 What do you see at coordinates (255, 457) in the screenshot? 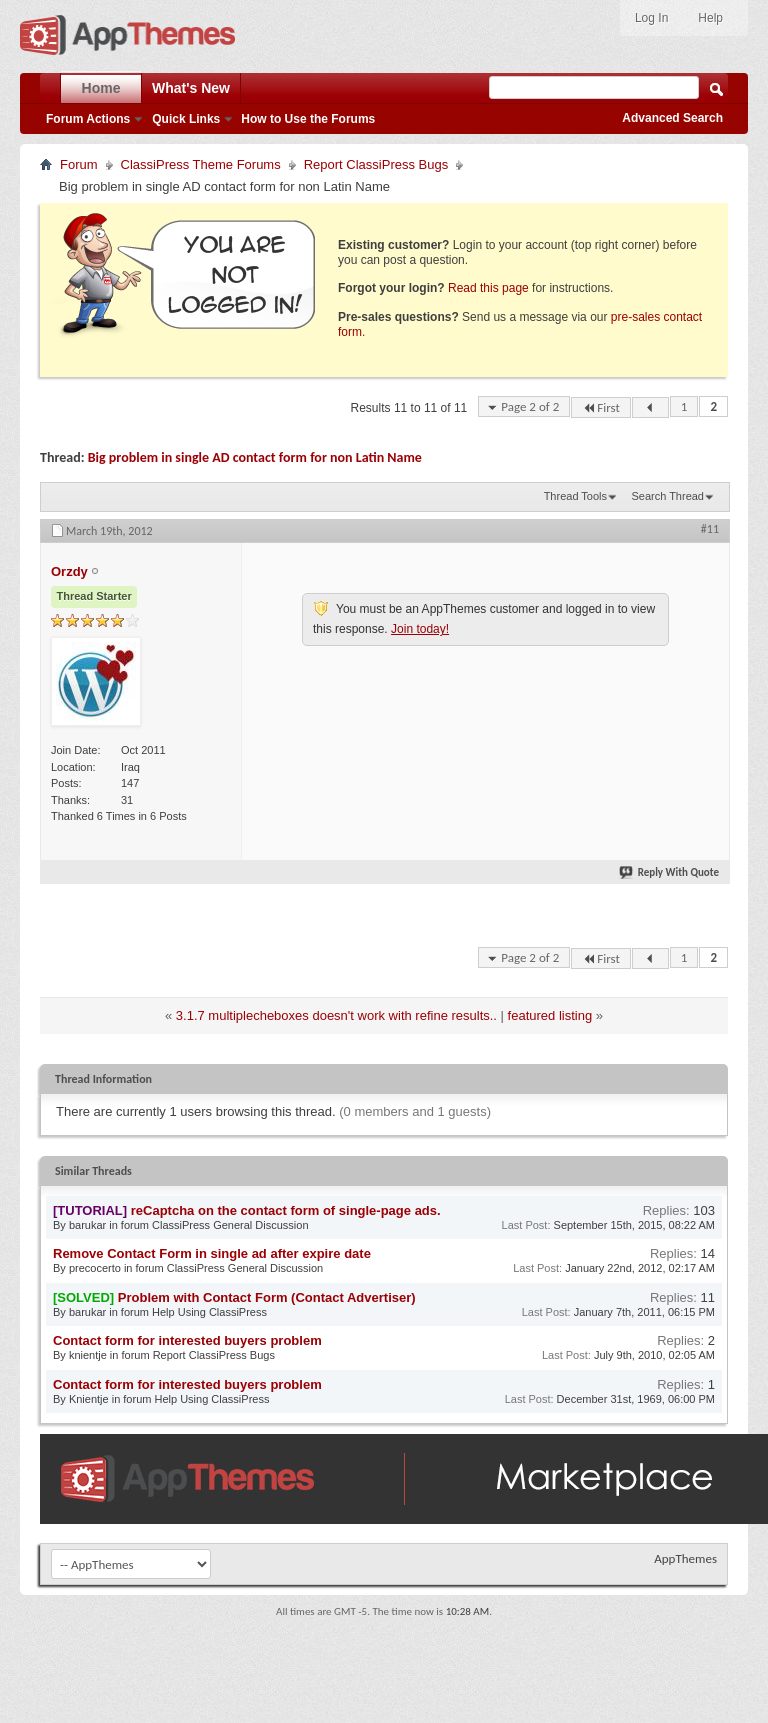
I see `Big problem in single AD contact form for non Latin Name` at bounding box center [255, 457].